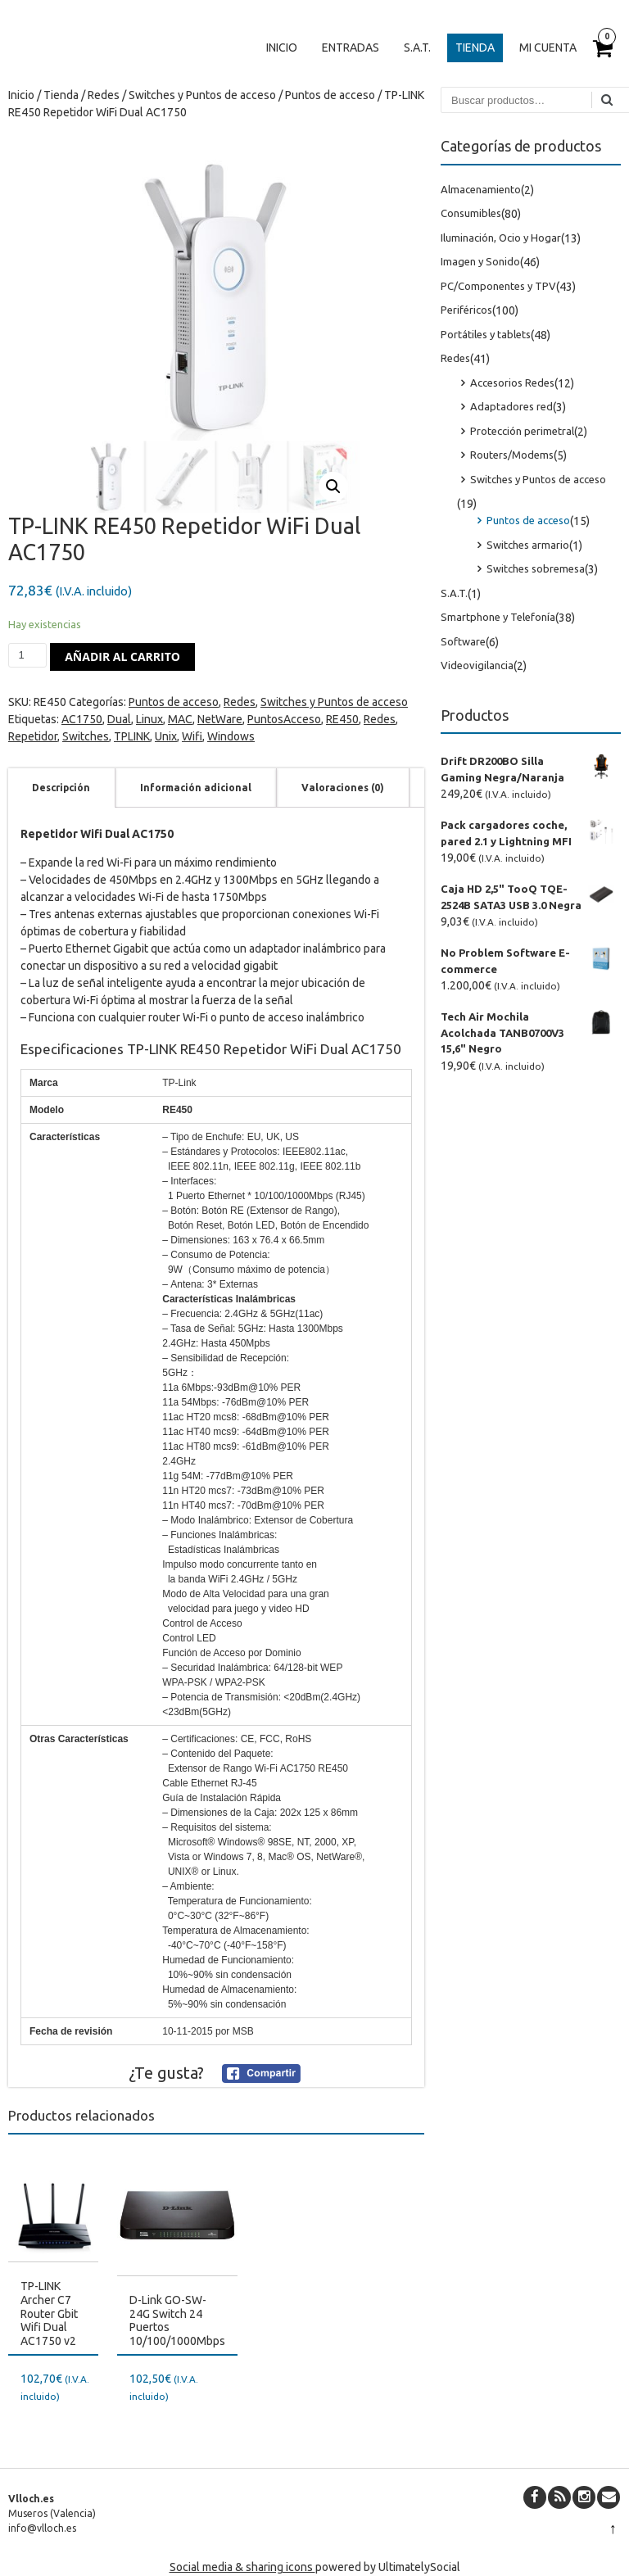 This screenshot has width=629, height=2576. What do you see at coordinates (122, 656) in the screenshot?
I see `Añadir al carrito` at bounding box center [122, 656].